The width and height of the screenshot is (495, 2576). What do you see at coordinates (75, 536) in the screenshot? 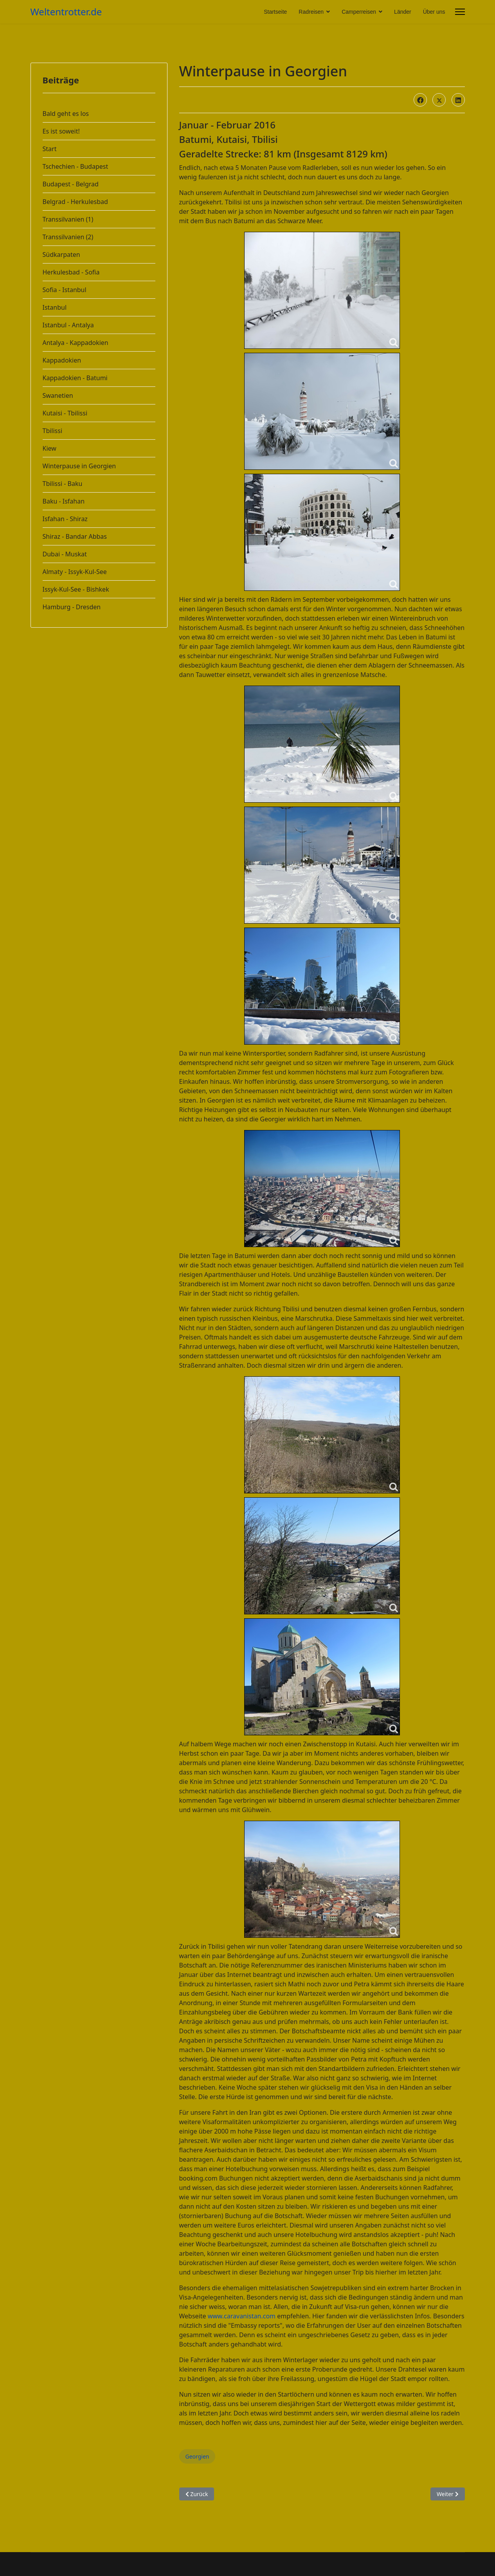
I see `Shiraz - Bandar Abbas` at bounding box center [75, 536].